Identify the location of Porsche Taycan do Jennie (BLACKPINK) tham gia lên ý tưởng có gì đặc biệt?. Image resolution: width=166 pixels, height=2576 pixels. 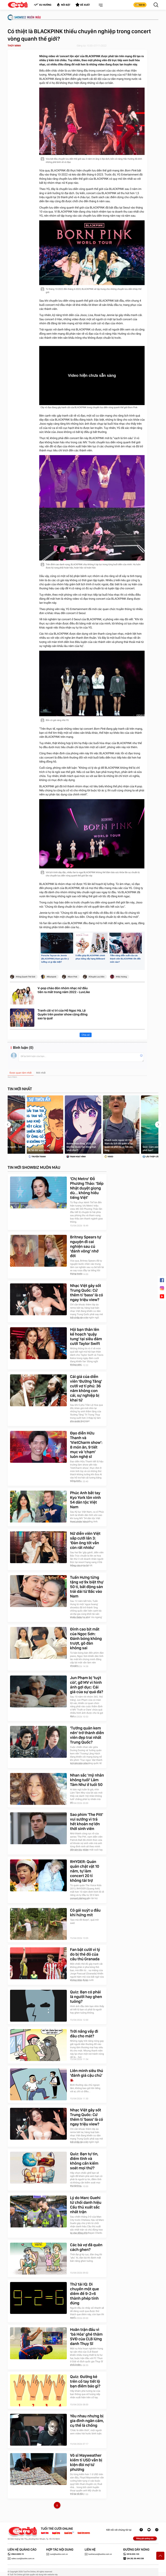
(55, 958).